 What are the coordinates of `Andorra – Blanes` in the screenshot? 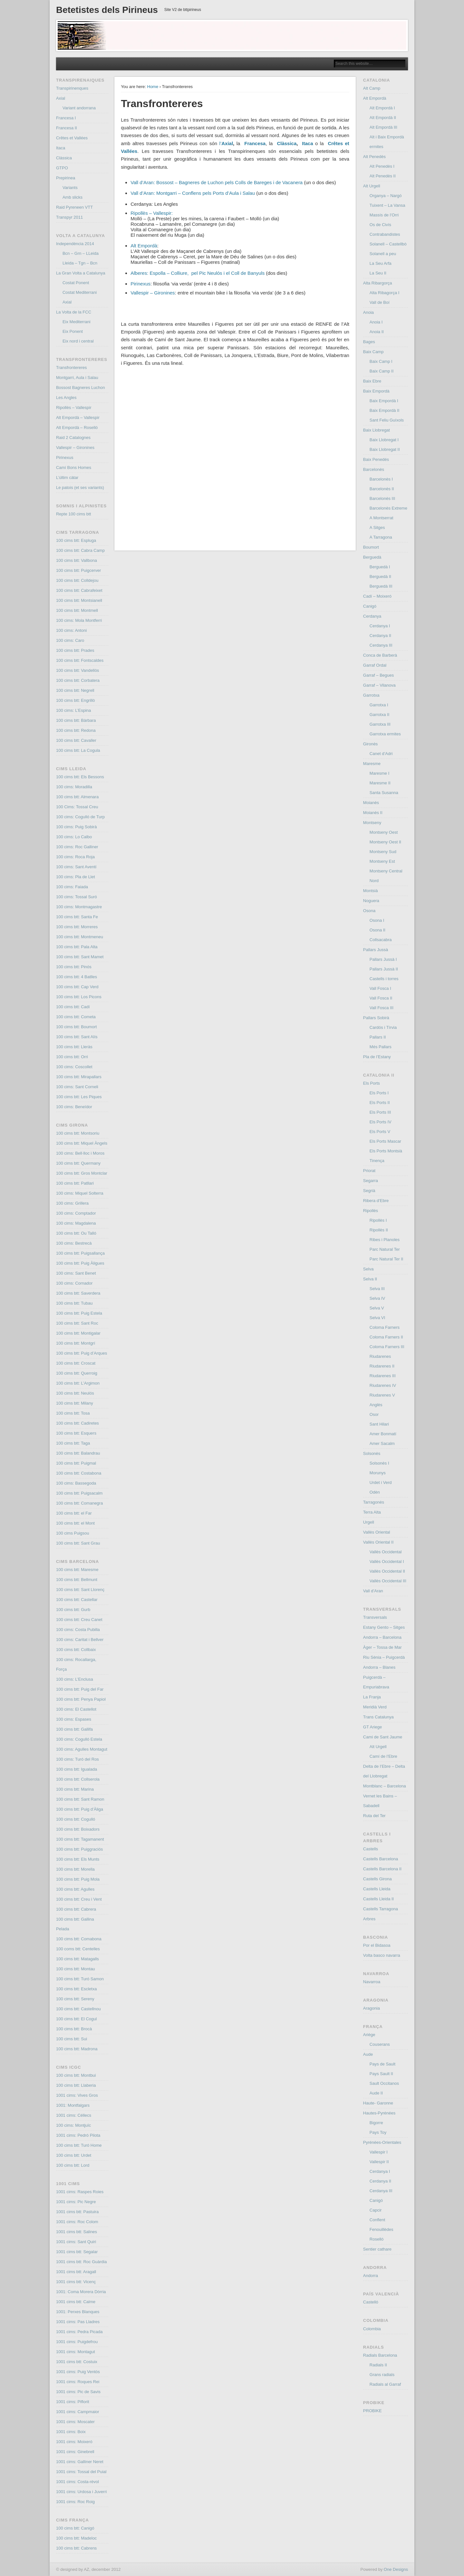 It's located at (379, 1667).